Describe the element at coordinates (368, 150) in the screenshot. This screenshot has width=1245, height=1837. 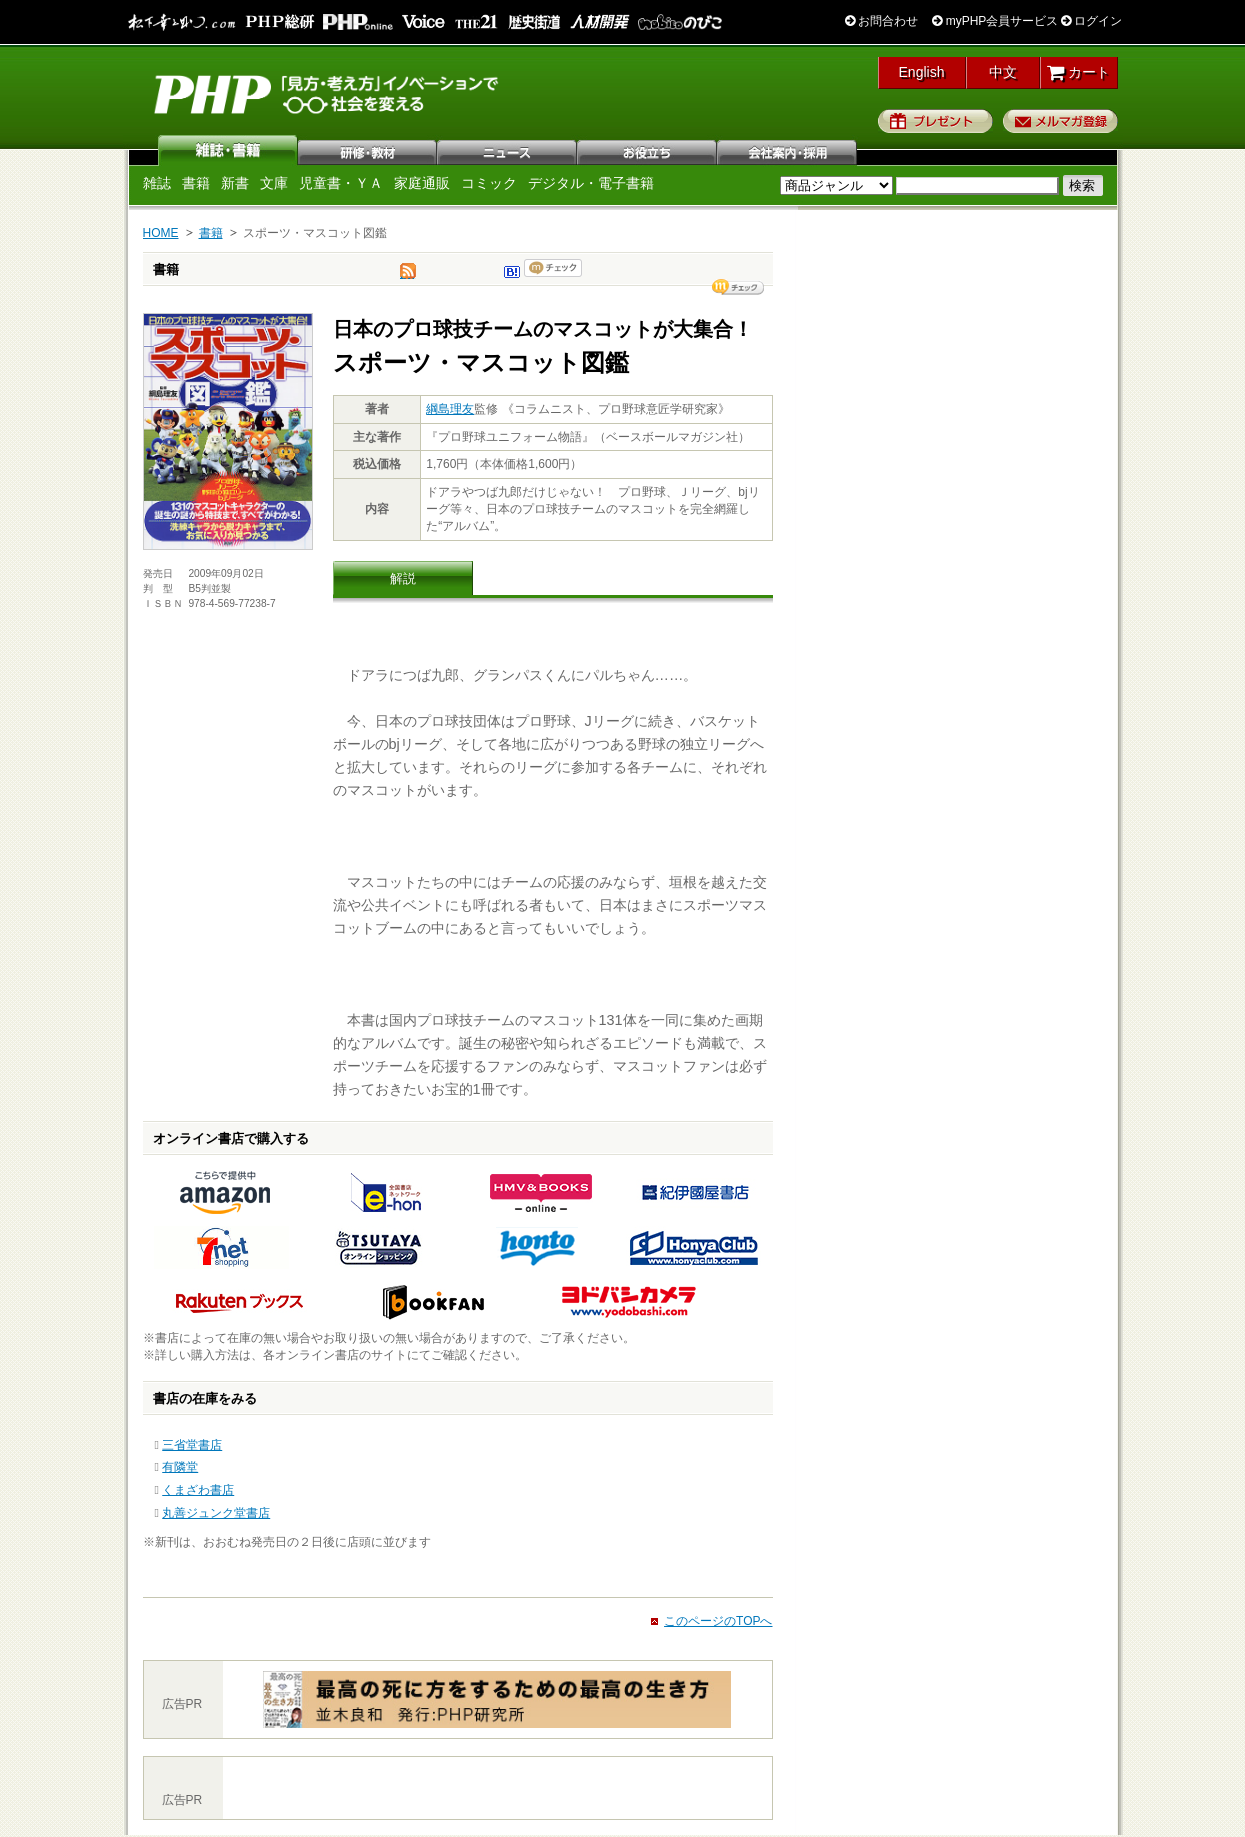
I see `研修・教材` at that location.